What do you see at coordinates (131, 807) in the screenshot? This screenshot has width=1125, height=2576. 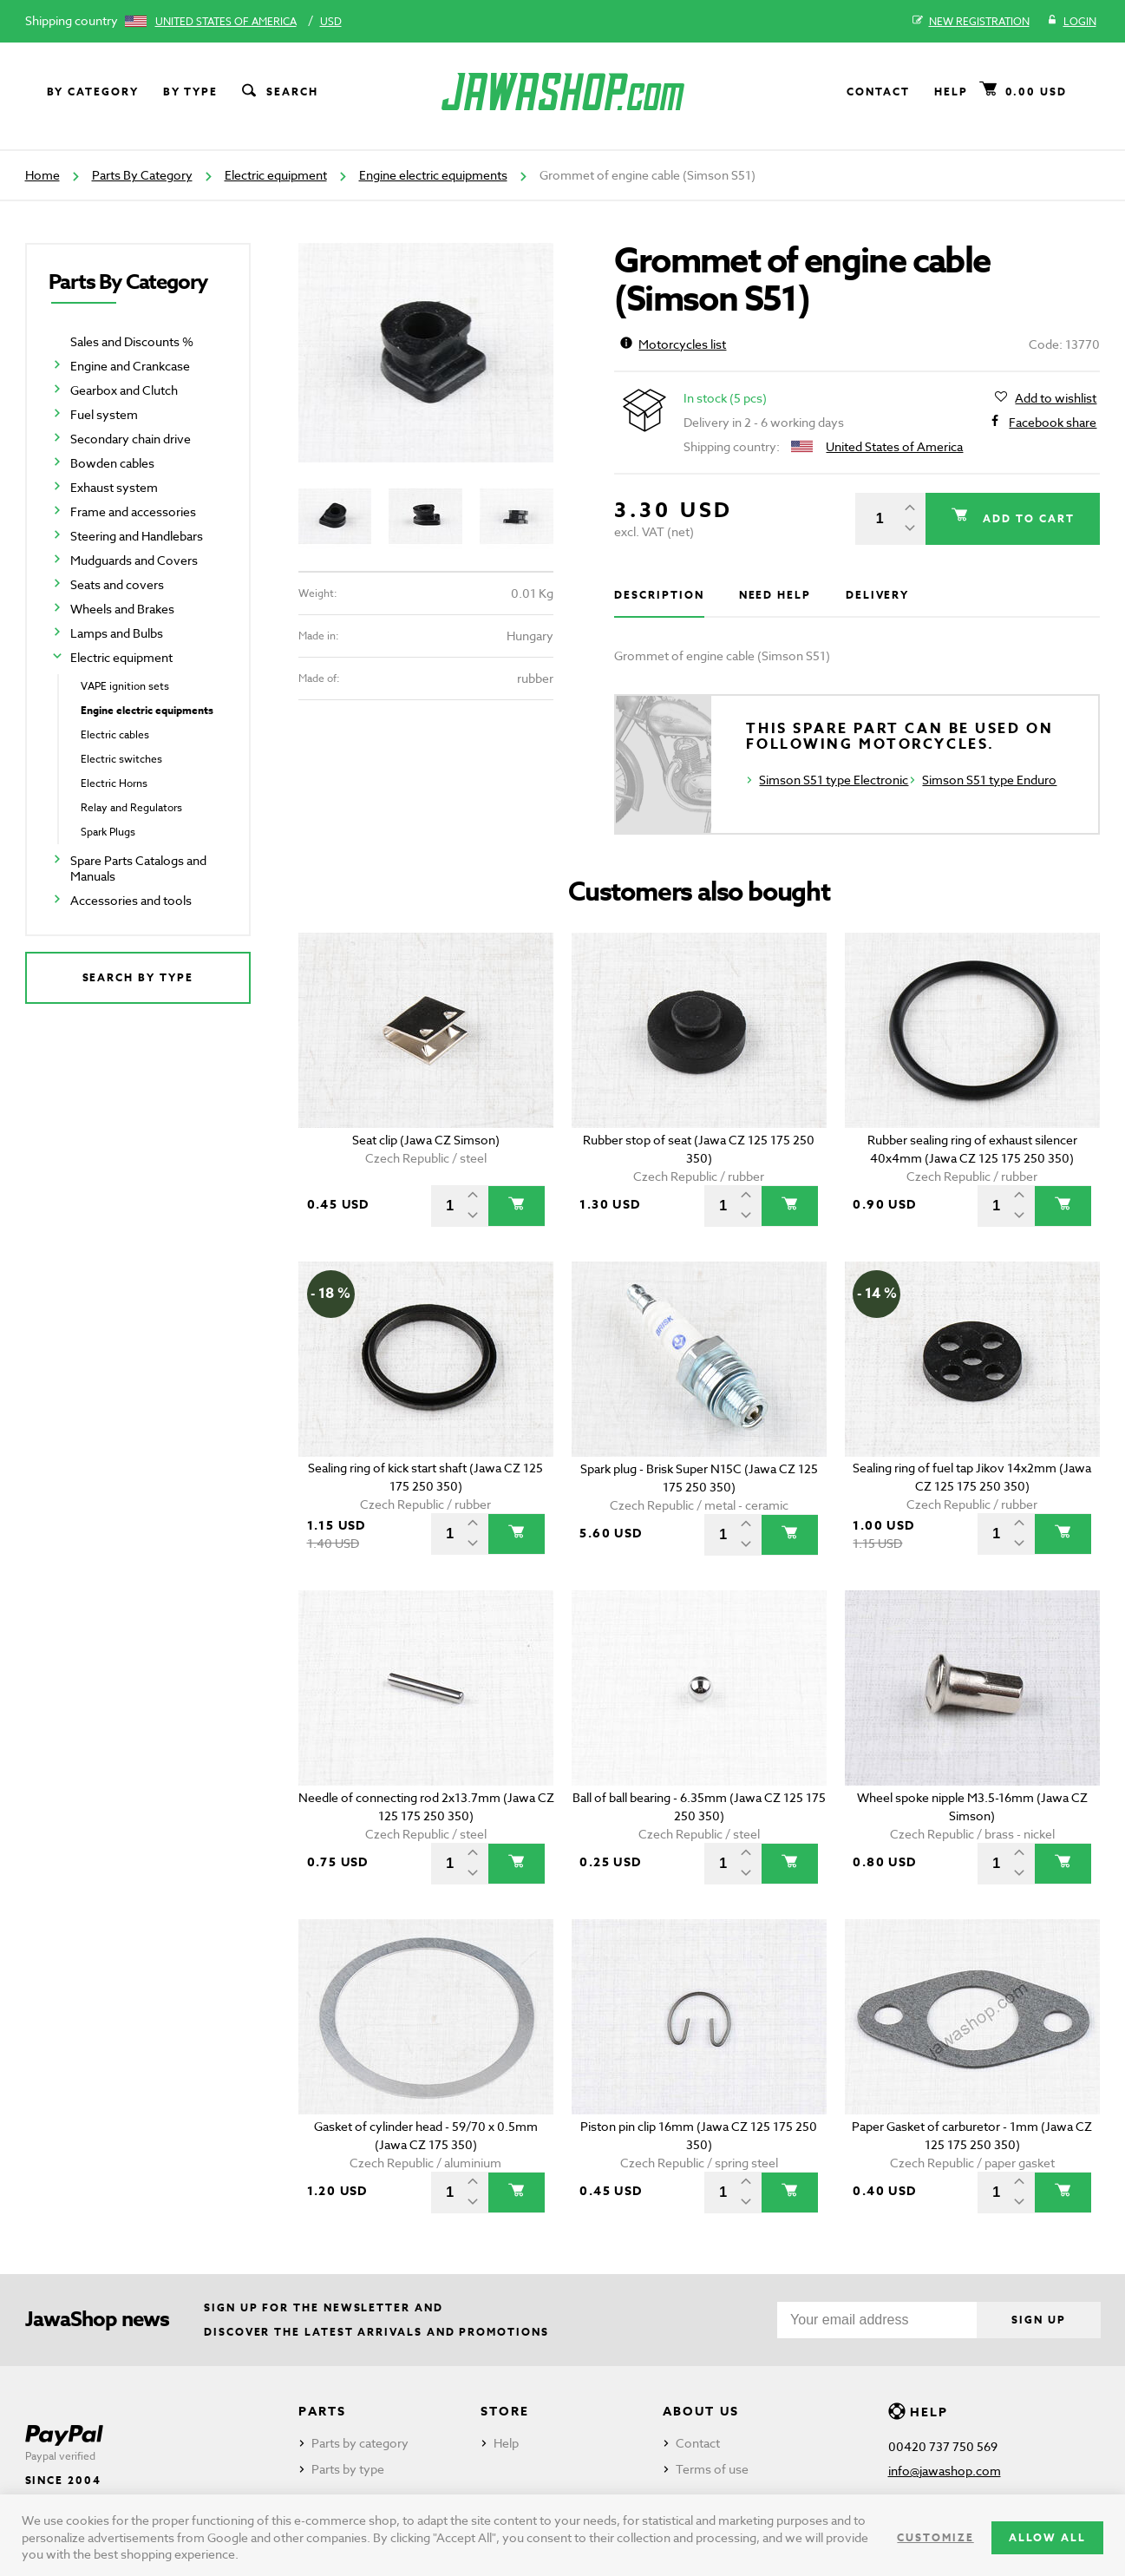 I see `Relay and Regulators` at bounding box center [131, 807].